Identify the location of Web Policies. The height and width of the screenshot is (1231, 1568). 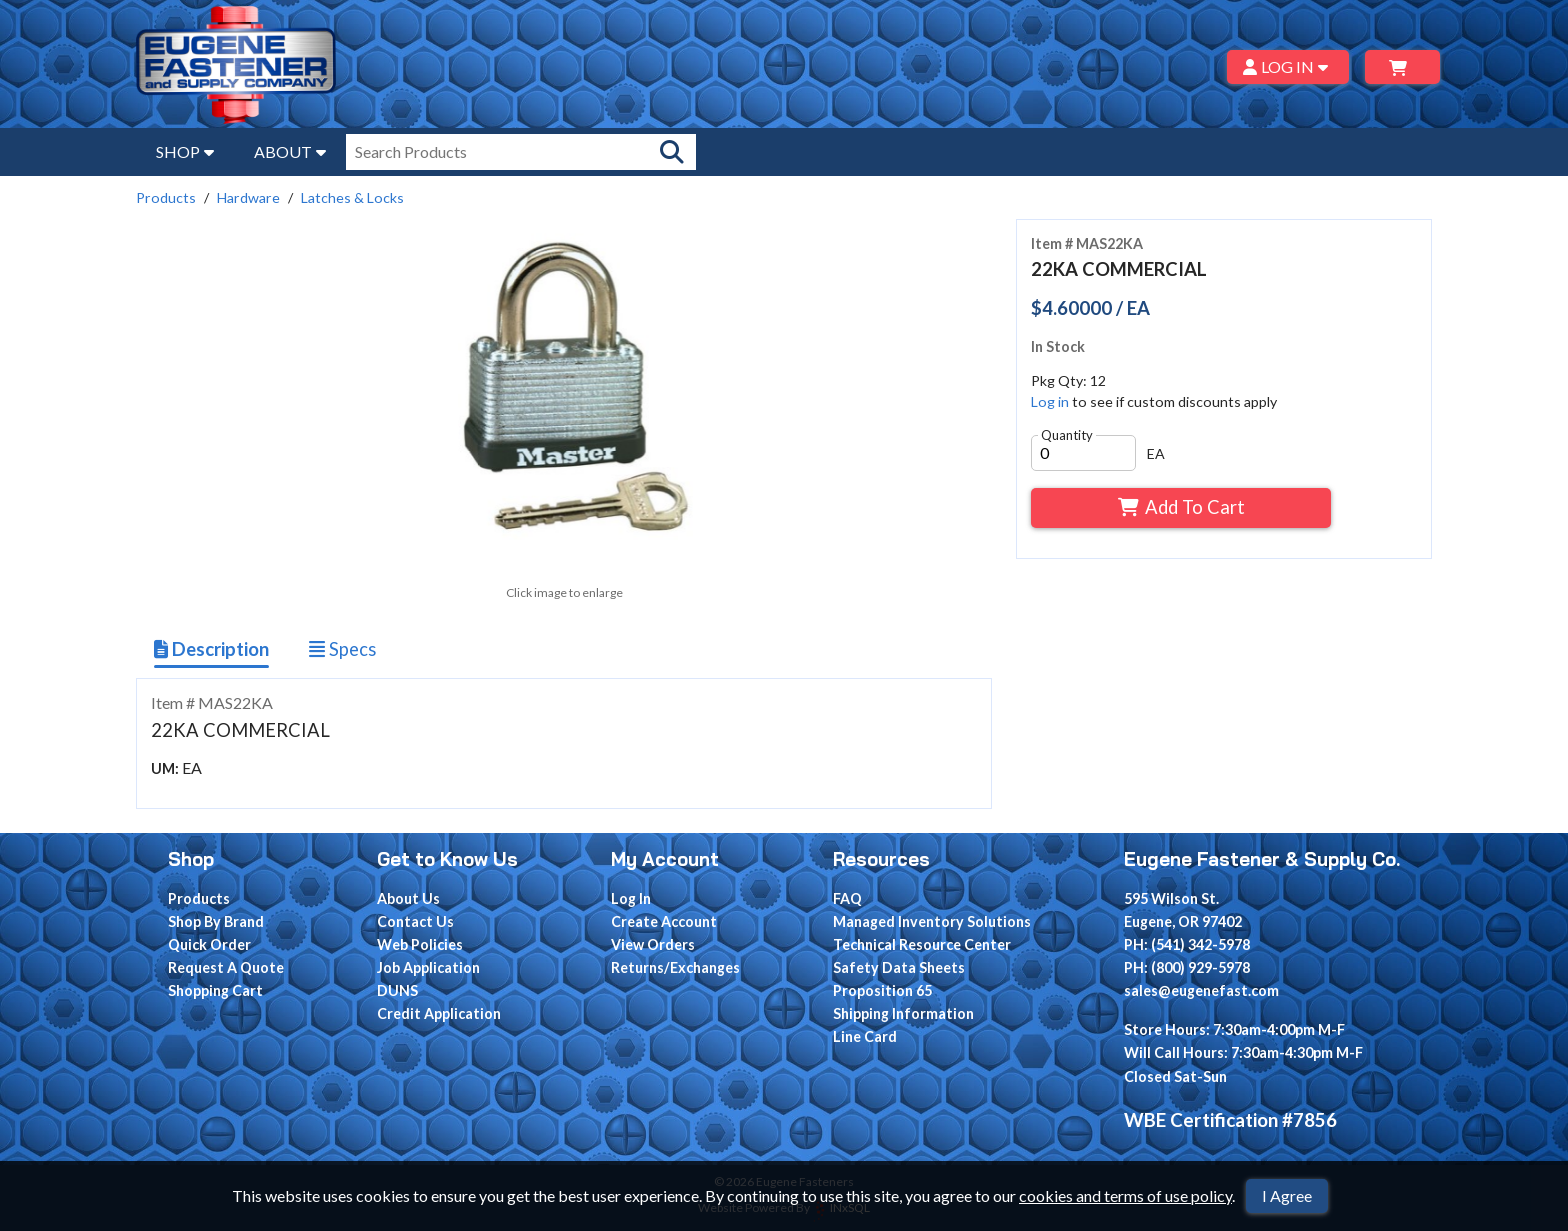
(420, 944).